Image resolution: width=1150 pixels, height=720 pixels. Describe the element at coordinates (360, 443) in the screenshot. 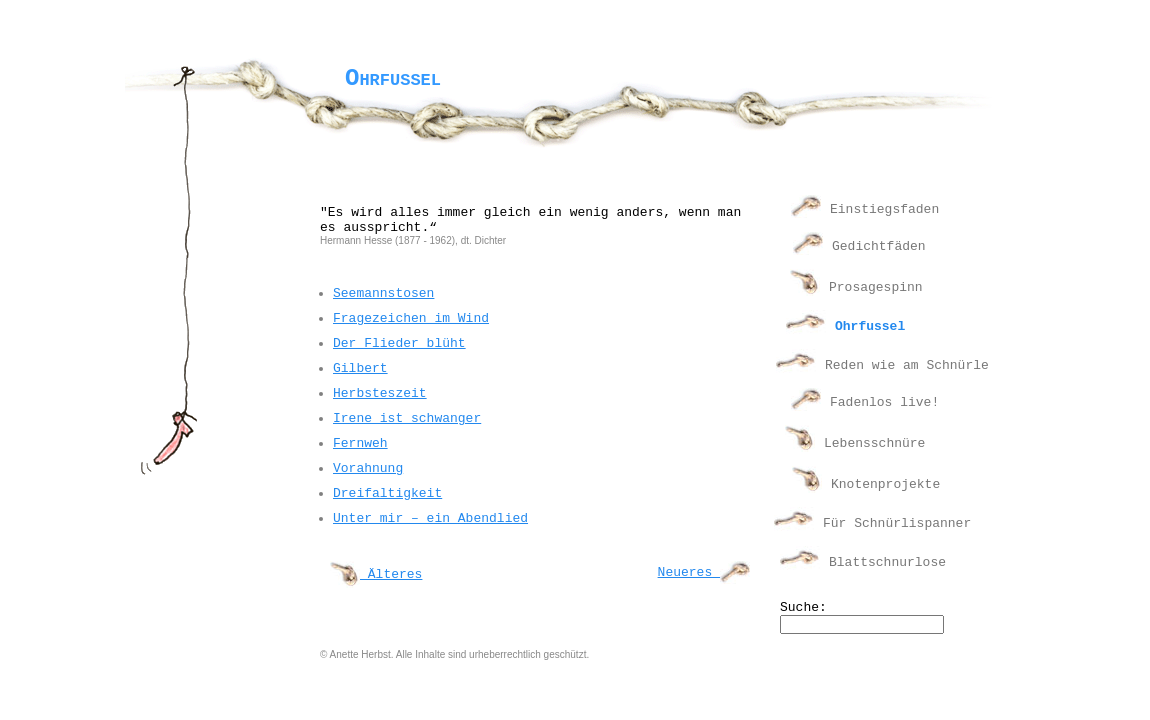

I see `Fernweh` at that location.